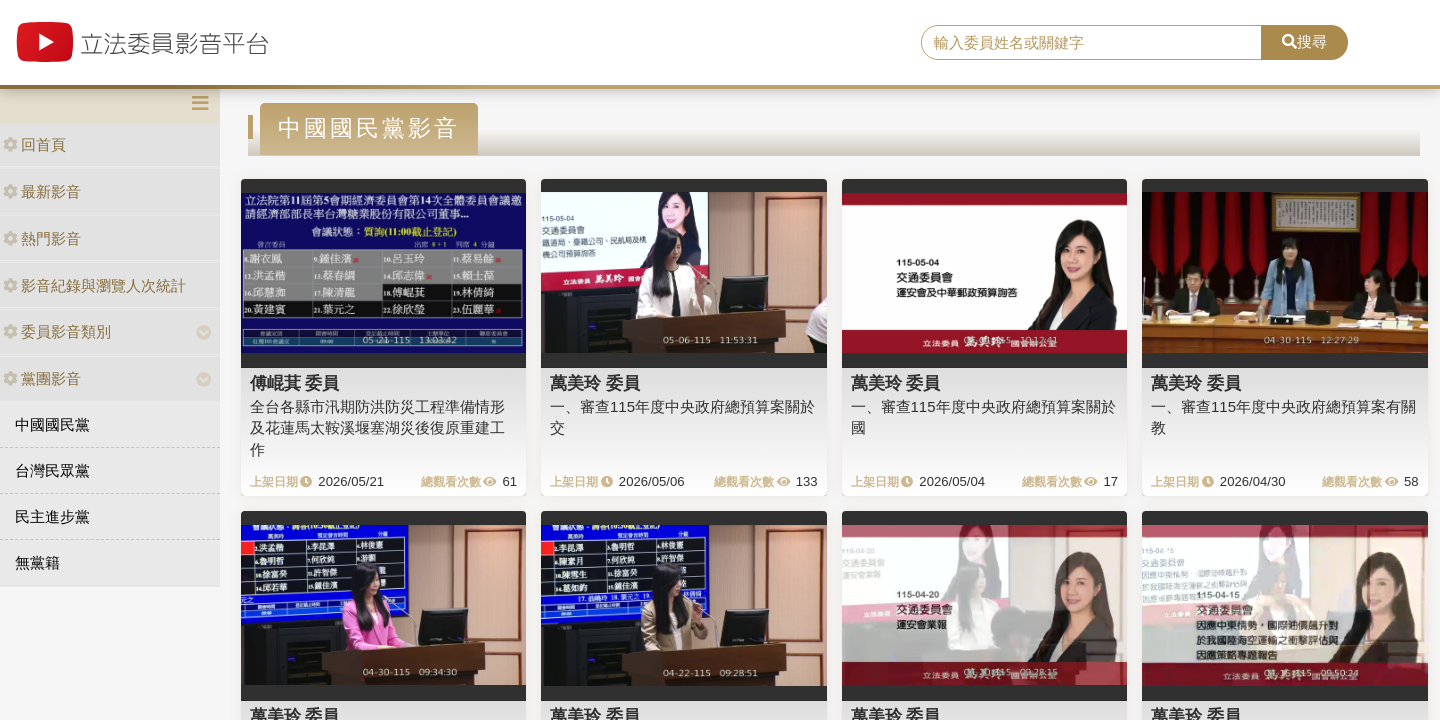 This screenshot has height=720, width=1440. I want to click on 傅崐萁 委員, so click(295, 383).